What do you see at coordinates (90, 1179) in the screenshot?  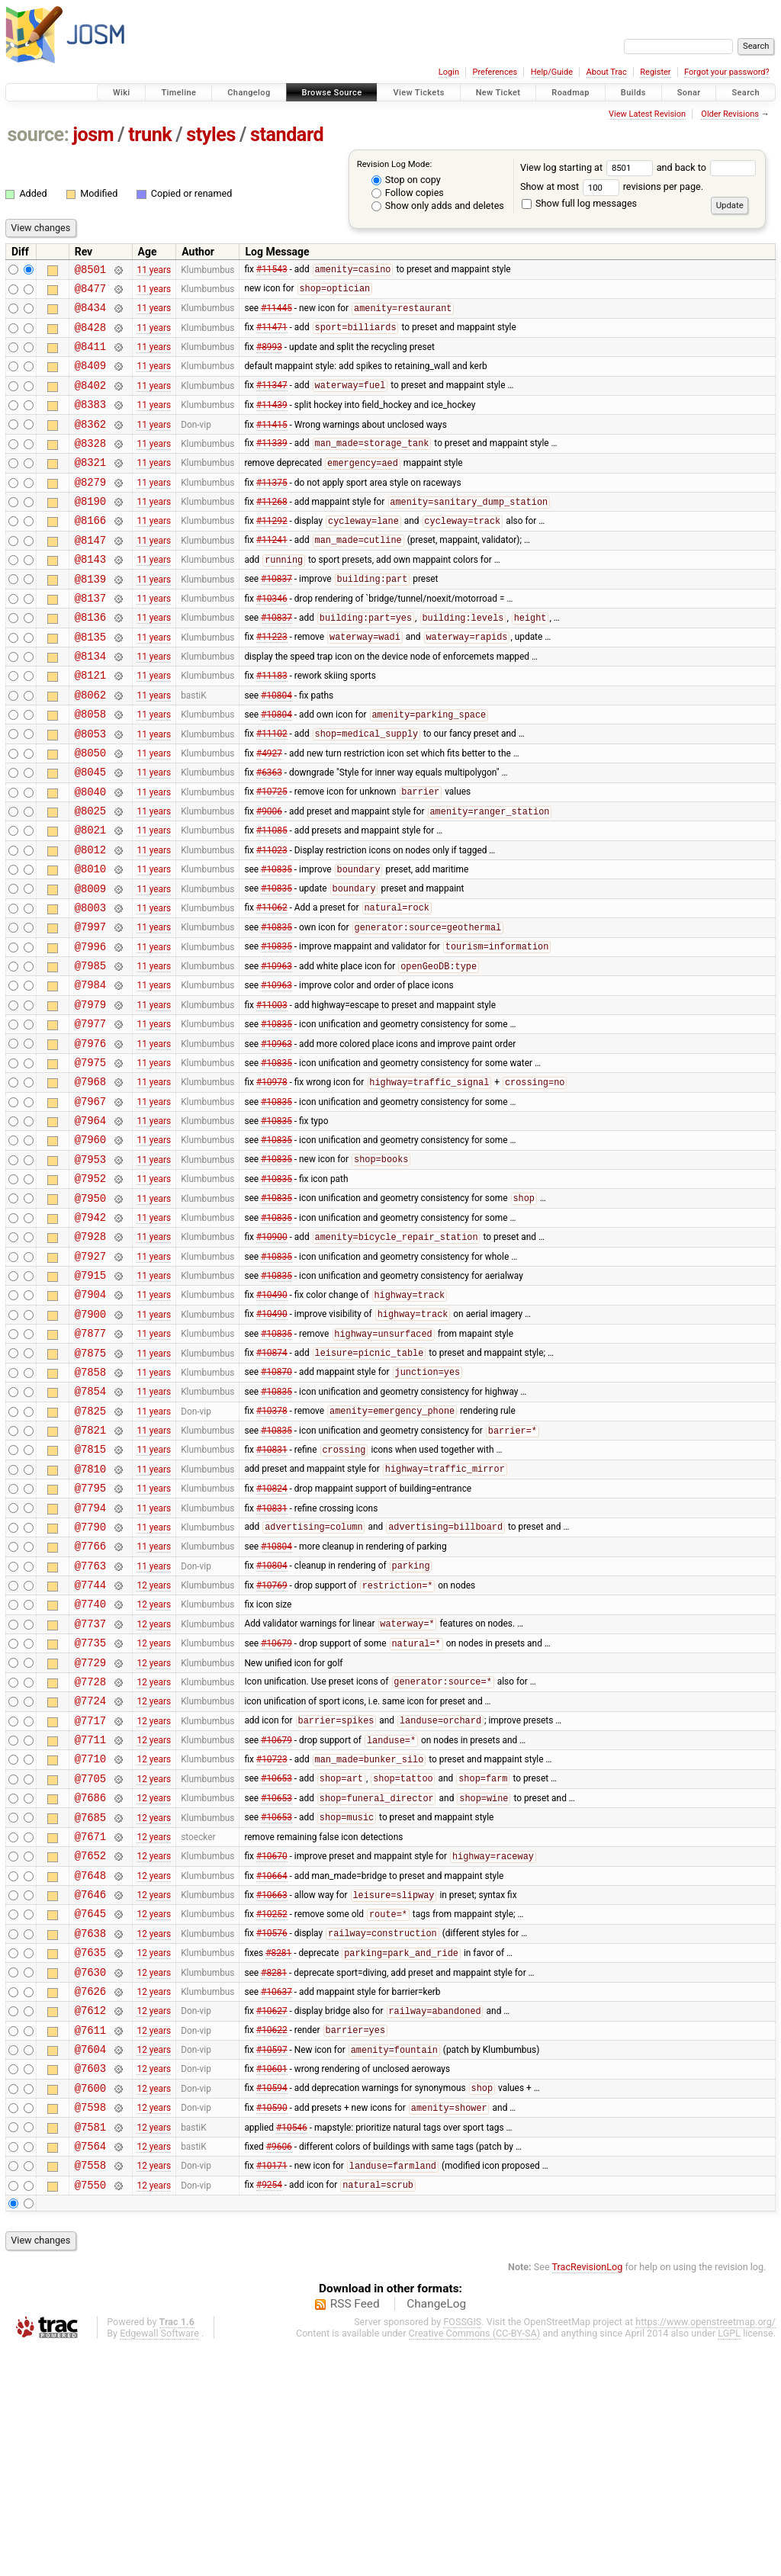 I see `@7968` at bounding box center [90, 1179].